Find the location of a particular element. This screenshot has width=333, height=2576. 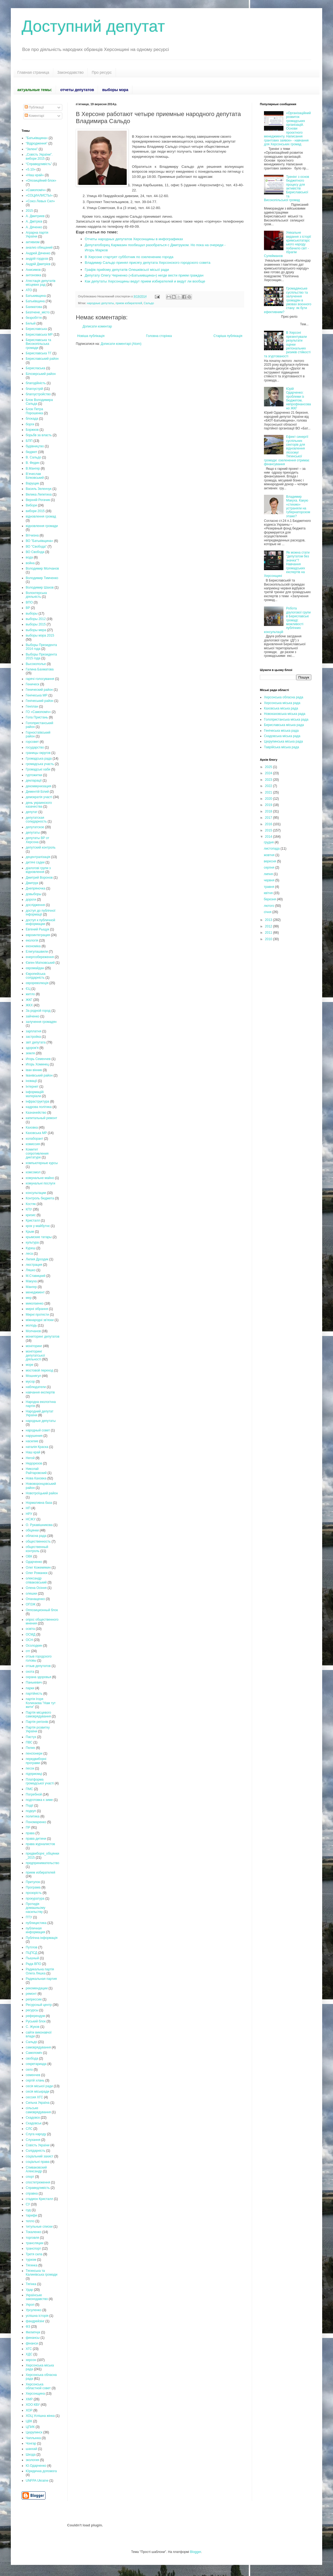

село is located at coordinates (29, 2069).